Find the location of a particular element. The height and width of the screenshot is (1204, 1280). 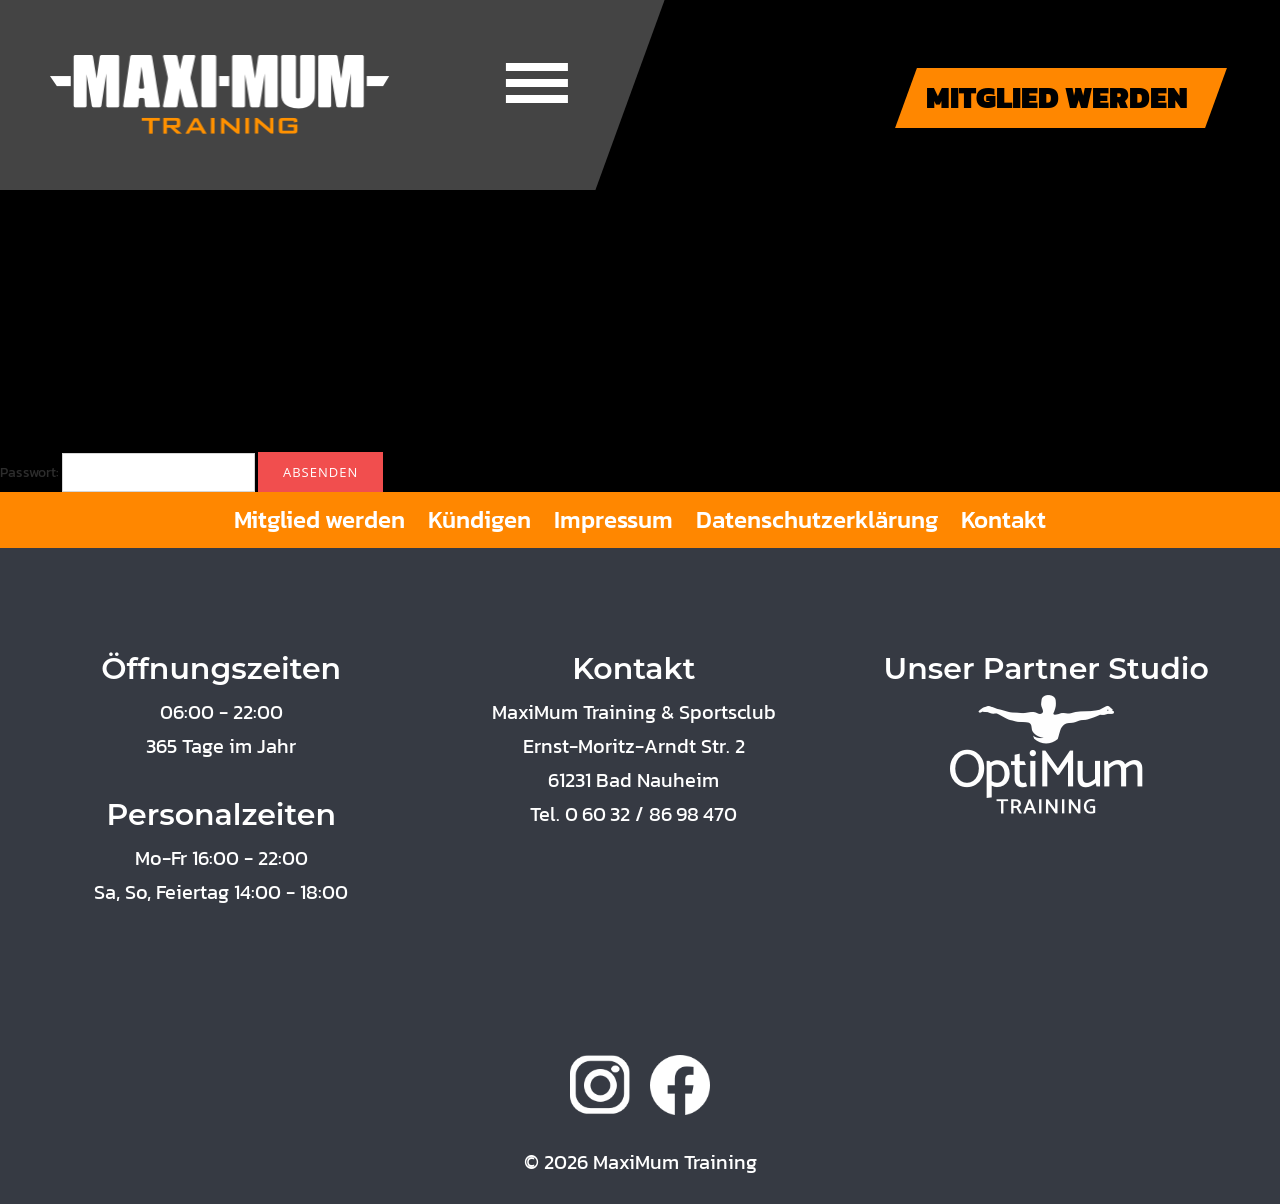

Impressum is located at coordinates (613, 519).